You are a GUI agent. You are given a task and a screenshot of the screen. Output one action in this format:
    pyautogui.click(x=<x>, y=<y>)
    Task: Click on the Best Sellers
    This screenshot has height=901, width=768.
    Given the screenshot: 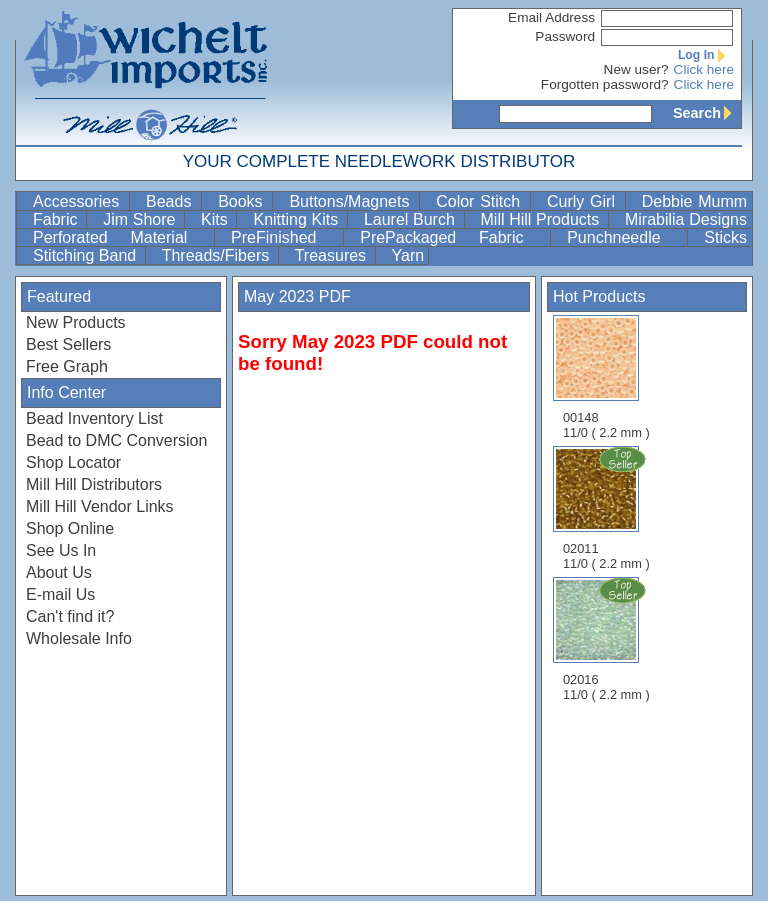 What is the action you would take?
    pyautogui.click(x=68, y=344)
    